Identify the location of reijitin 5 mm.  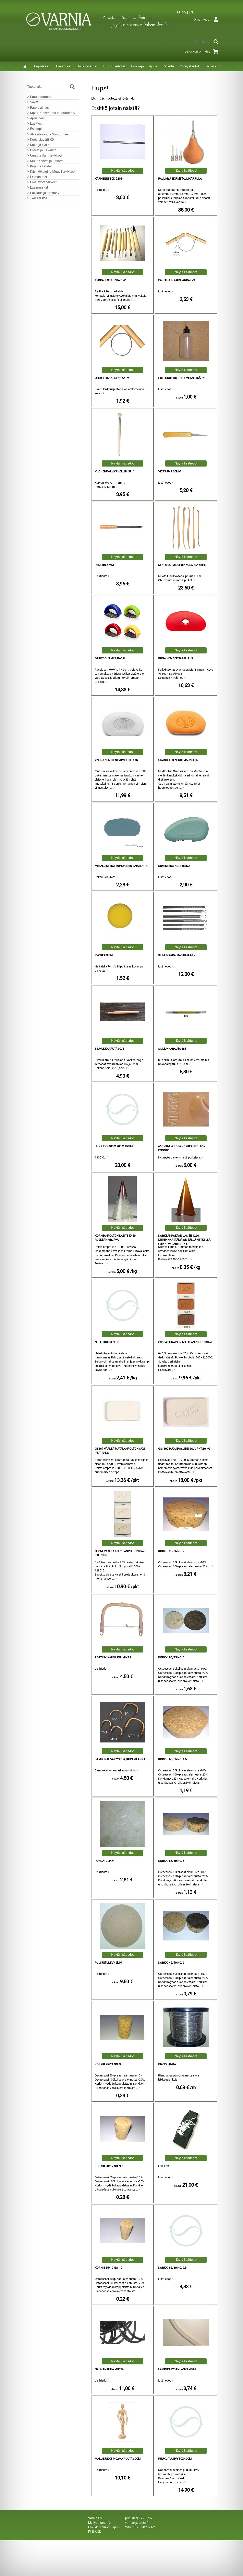
(104, 565).